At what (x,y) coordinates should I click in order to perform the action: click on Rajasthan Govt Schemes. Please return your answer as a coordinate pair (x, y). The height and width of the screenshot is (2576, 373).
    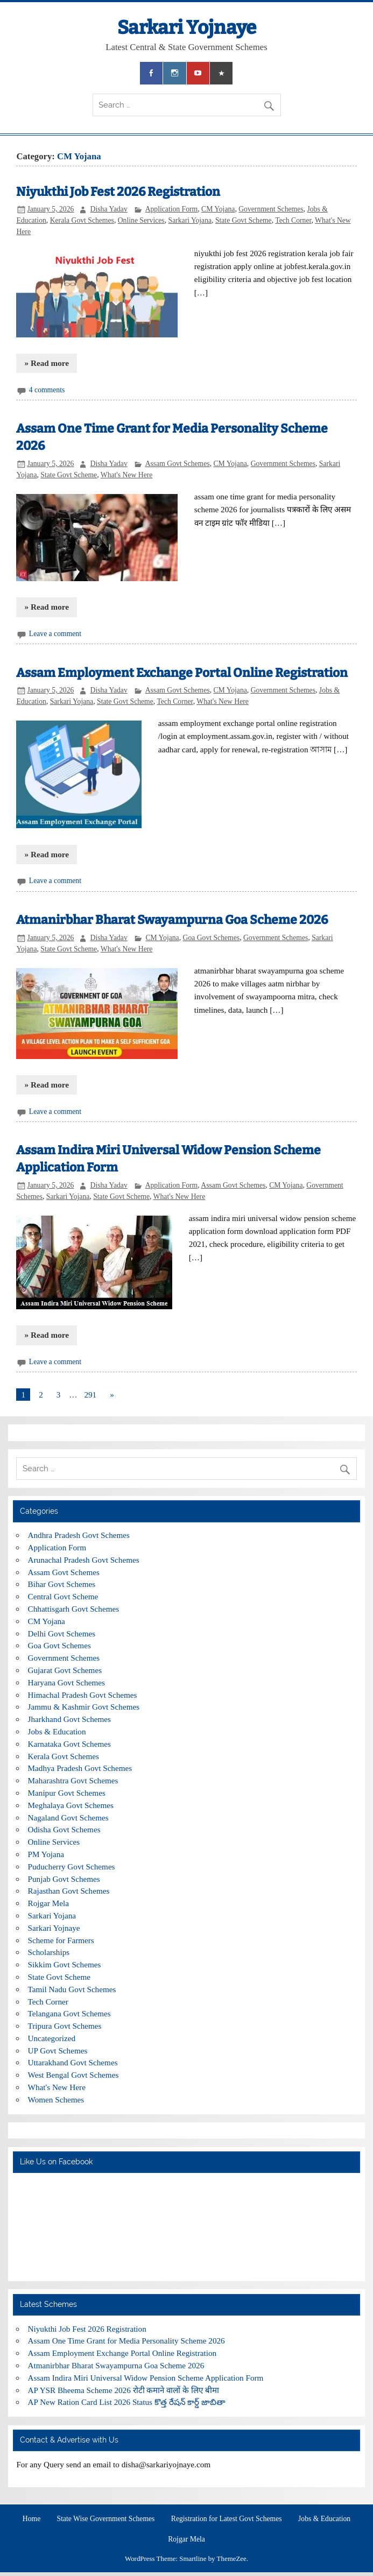
    Looking at the image, I should click on (69, 1890).